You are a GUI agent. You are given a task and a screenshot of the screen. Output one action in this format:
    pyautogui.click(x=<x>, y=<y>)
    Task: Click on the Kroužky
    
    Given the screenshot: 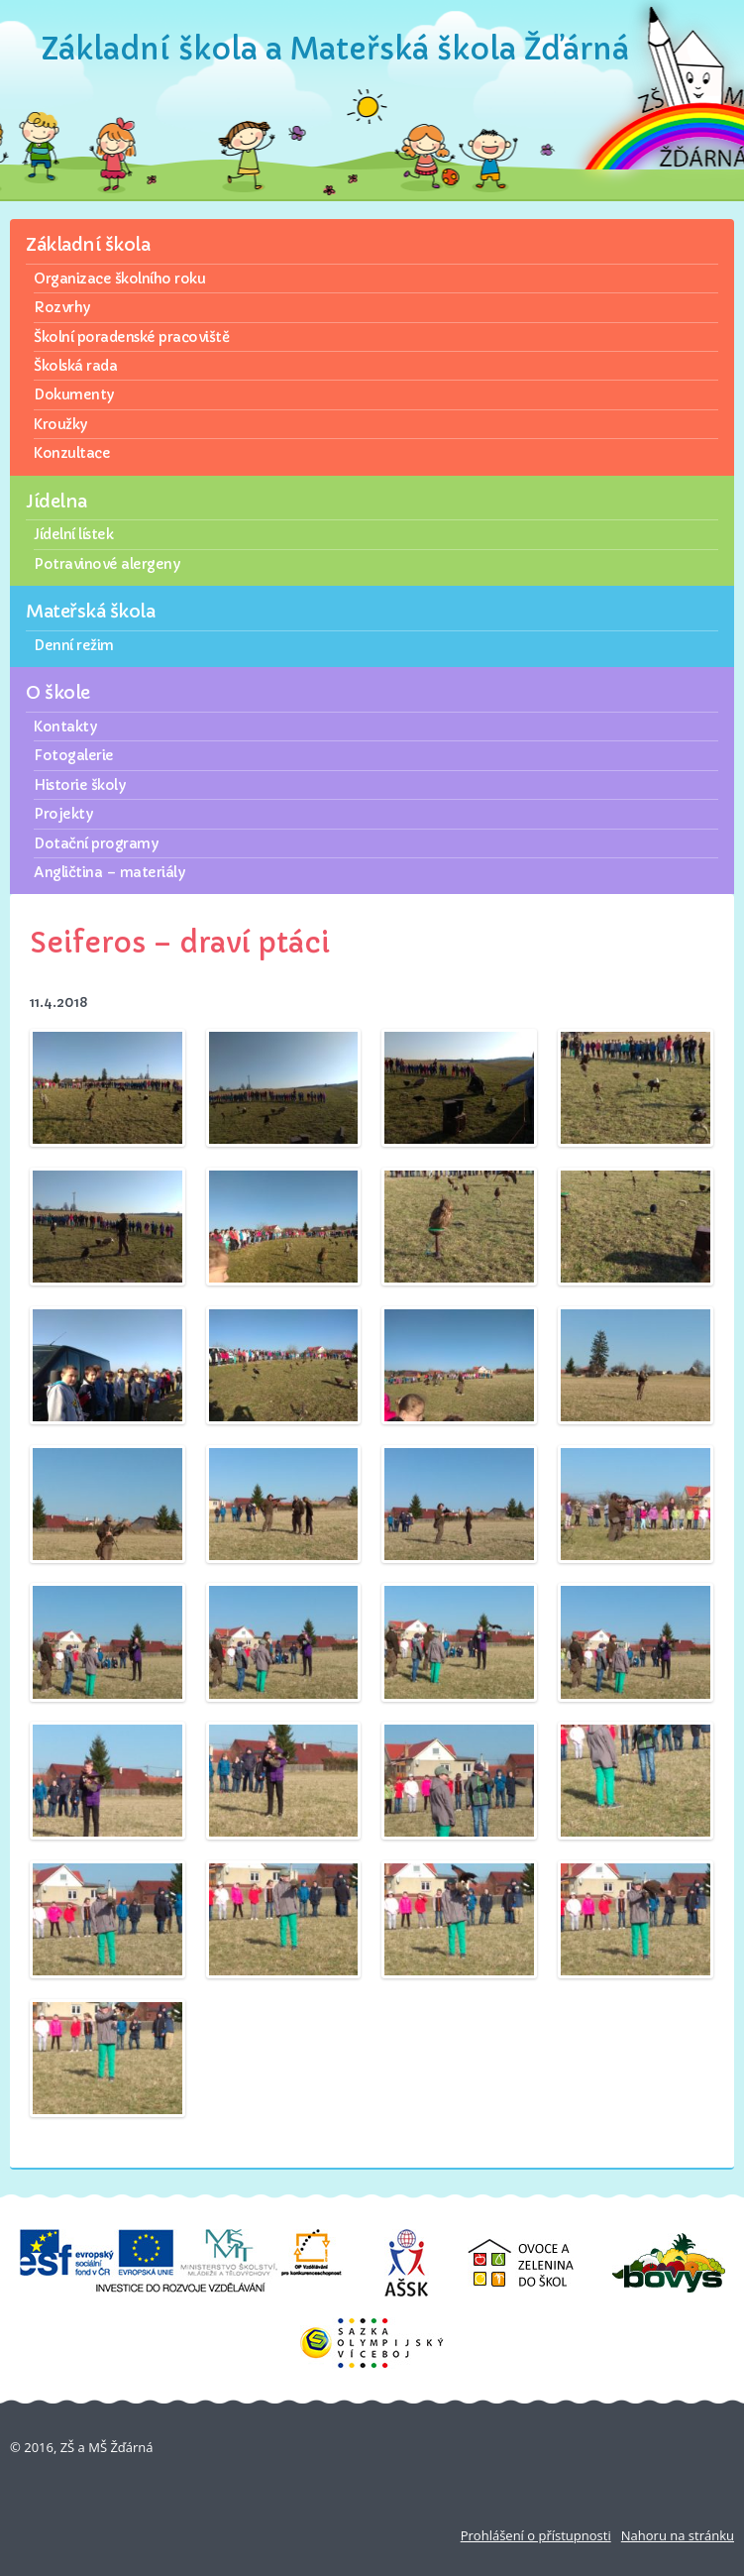 What is the action you would take?
    pyautogui.click(x=60, y=424)
    